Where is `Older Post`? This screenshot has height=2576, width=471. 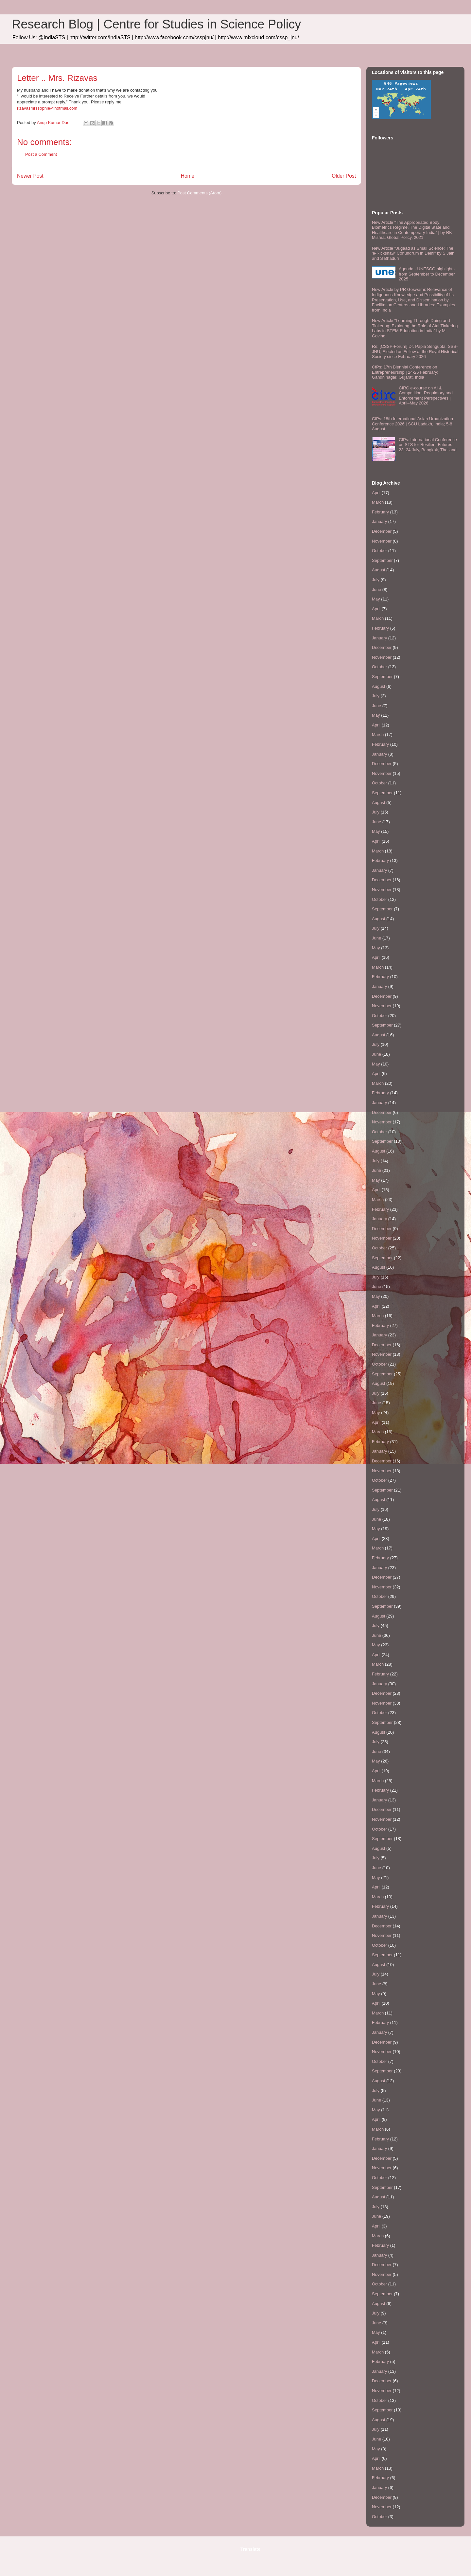
Older Post is located at coordinates (344, 176).